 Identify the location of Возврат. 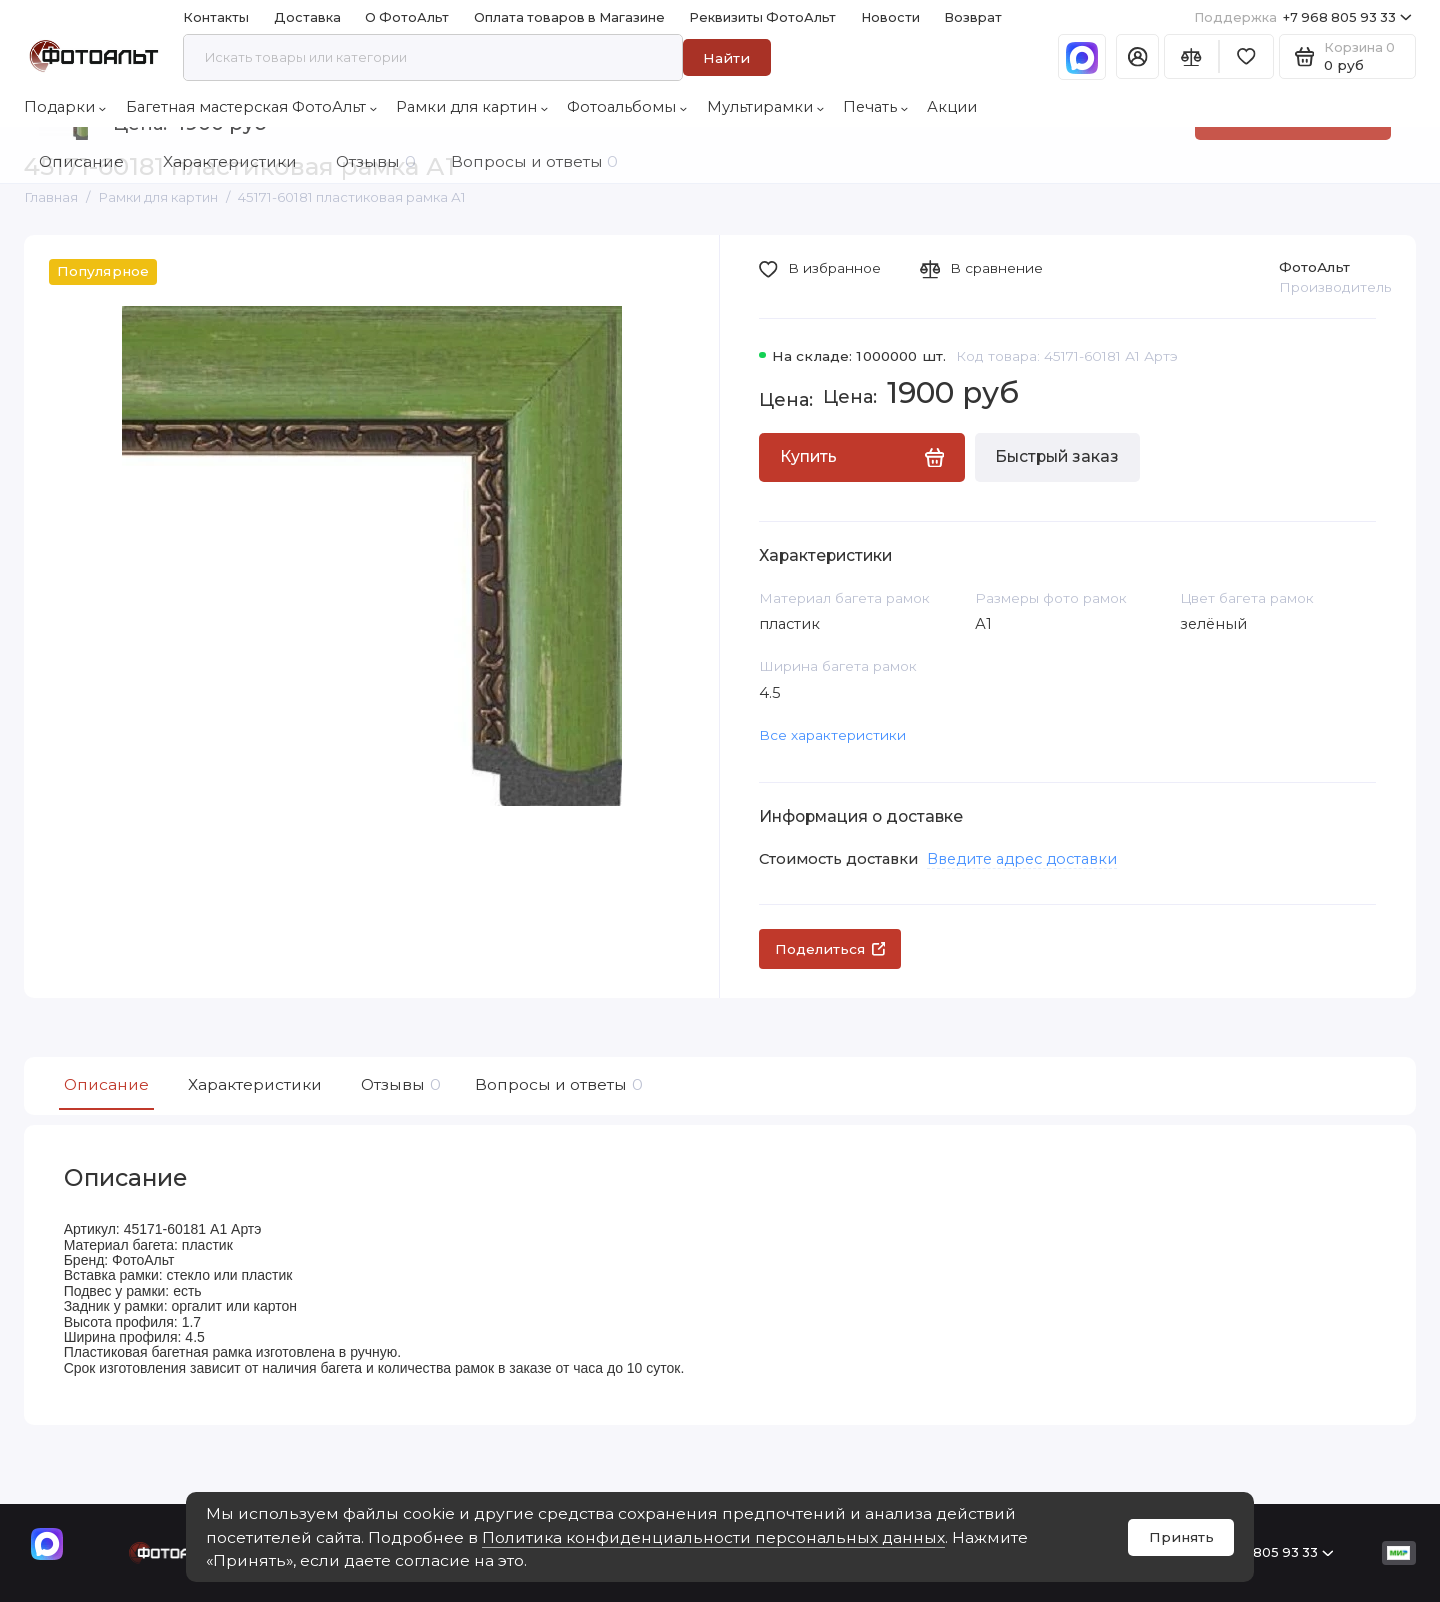
(973, 17).